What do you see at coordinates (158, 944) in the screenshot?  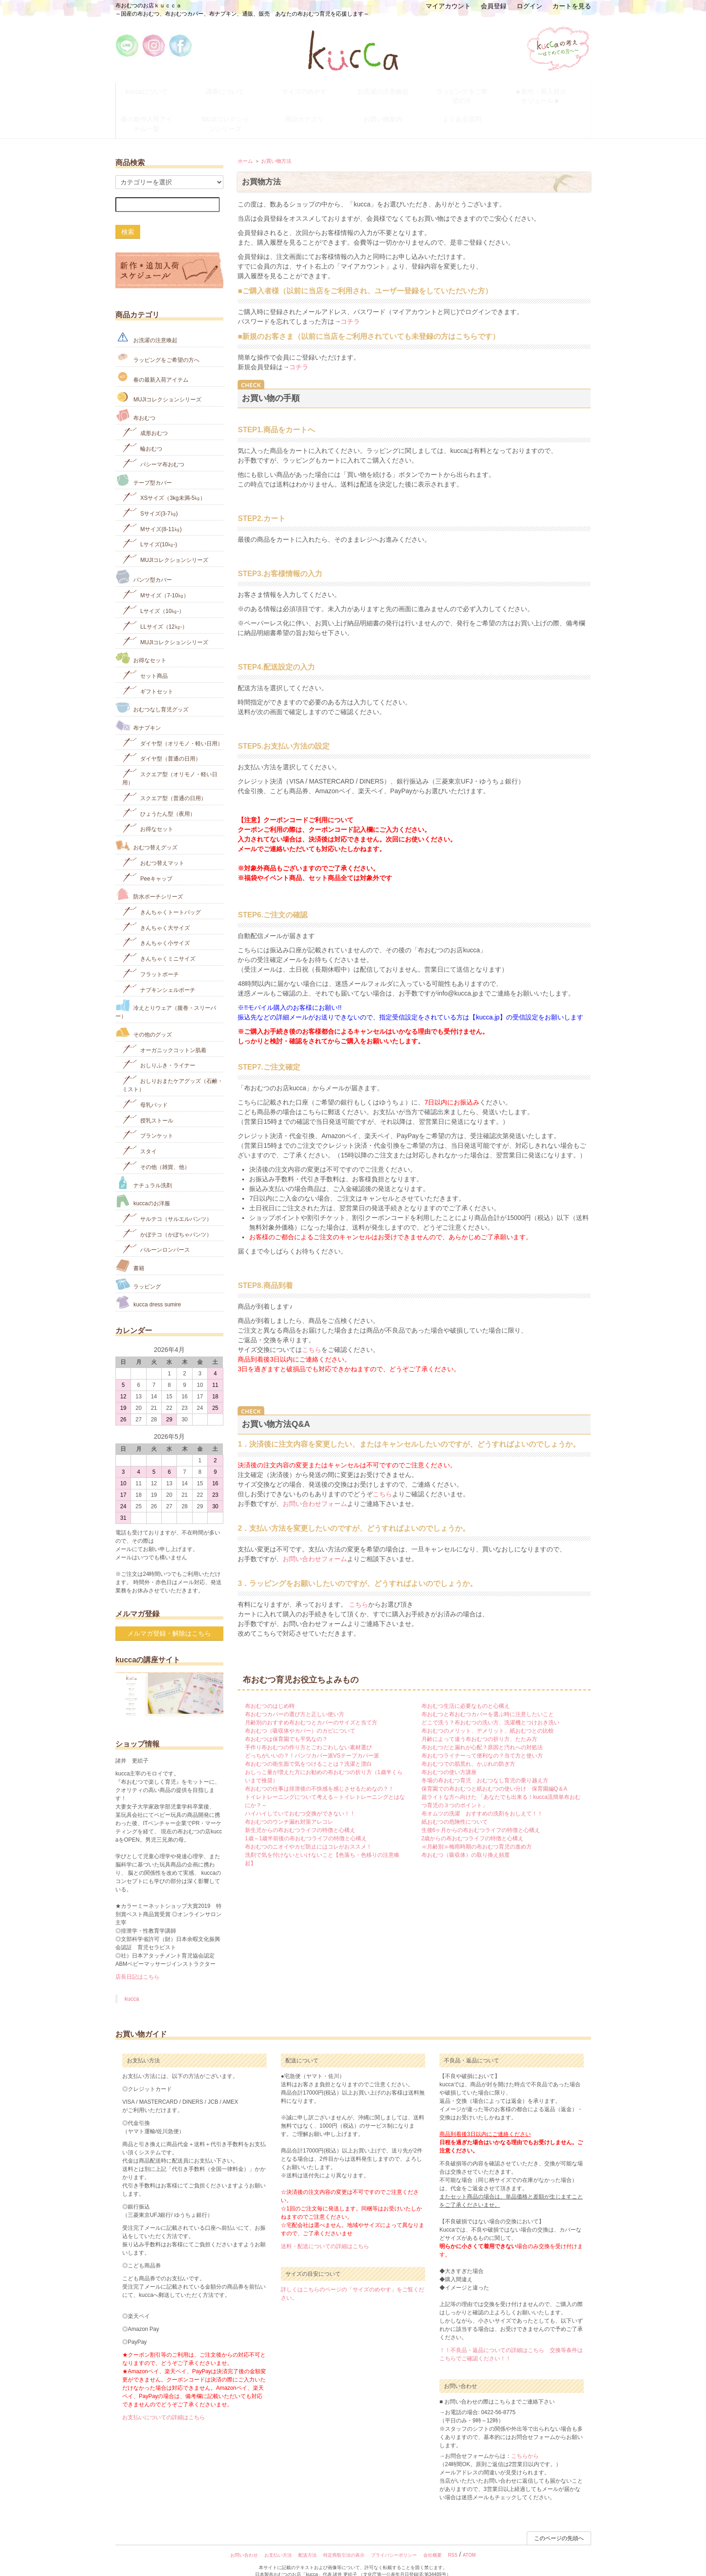 I see `きんちゃくミニサイズ` at bounding box center [158, 944].